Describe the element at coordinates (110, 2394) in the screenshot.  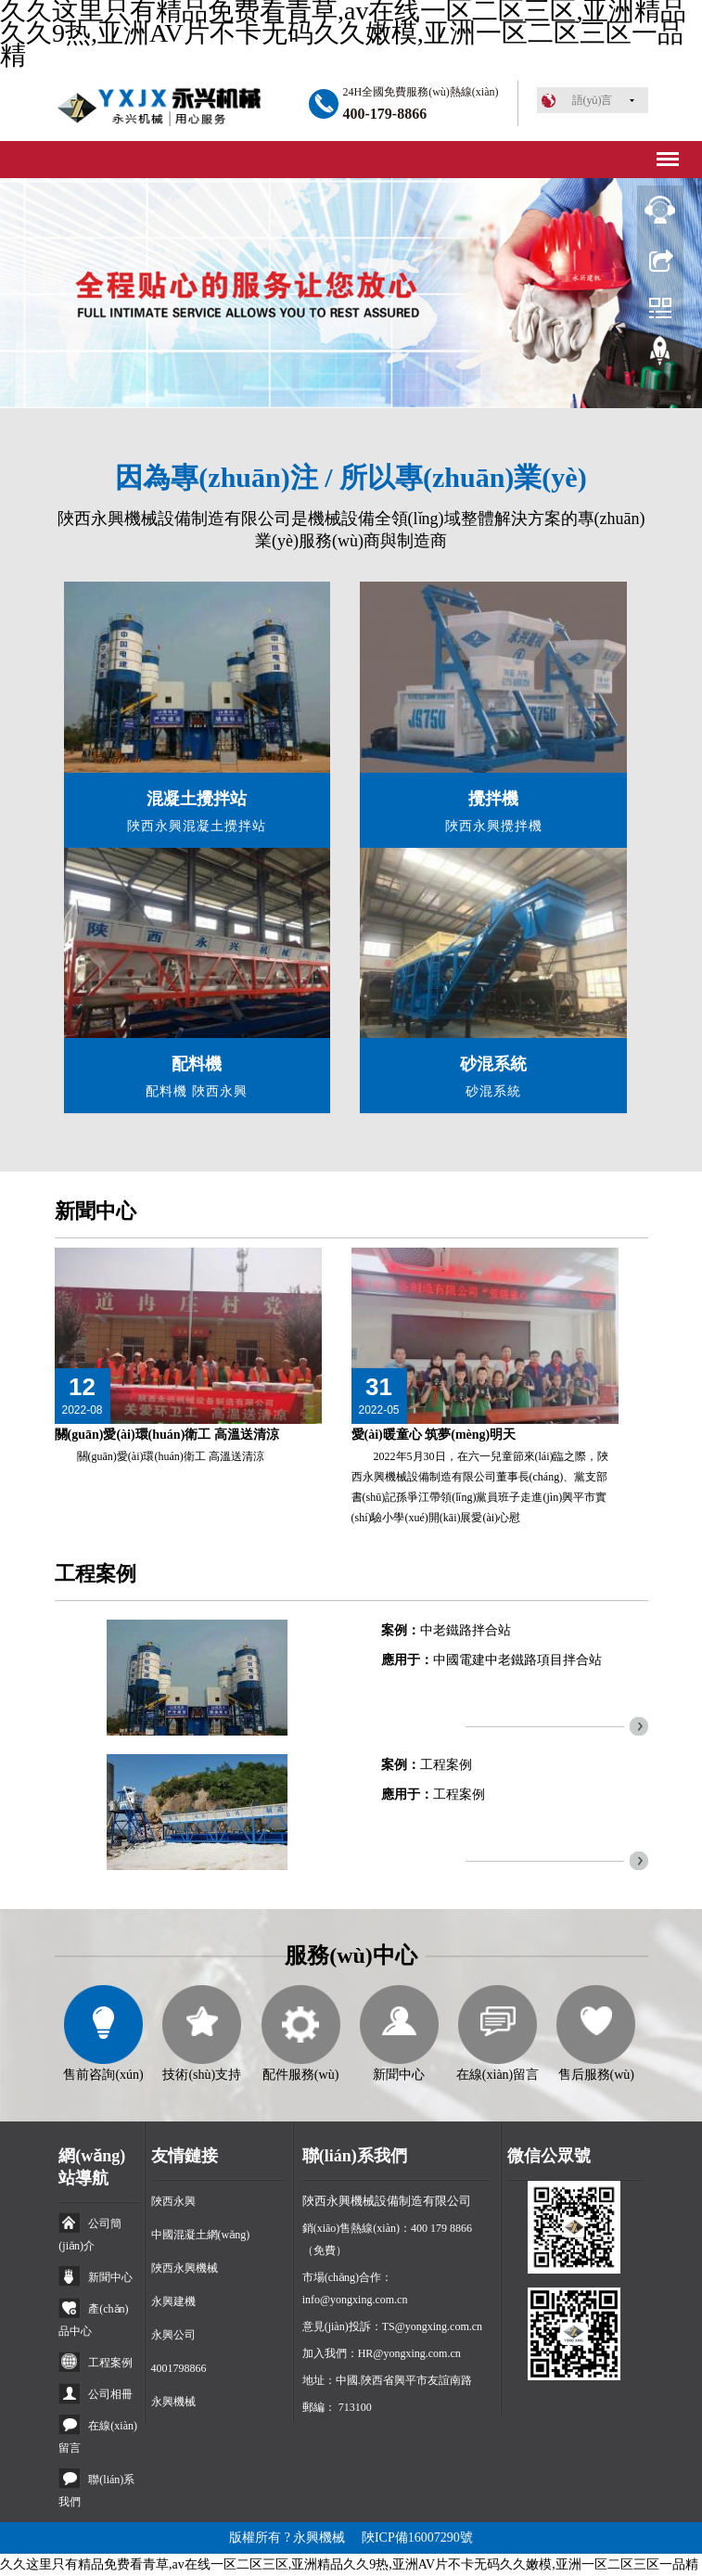
I see `公司相冊` at that location.